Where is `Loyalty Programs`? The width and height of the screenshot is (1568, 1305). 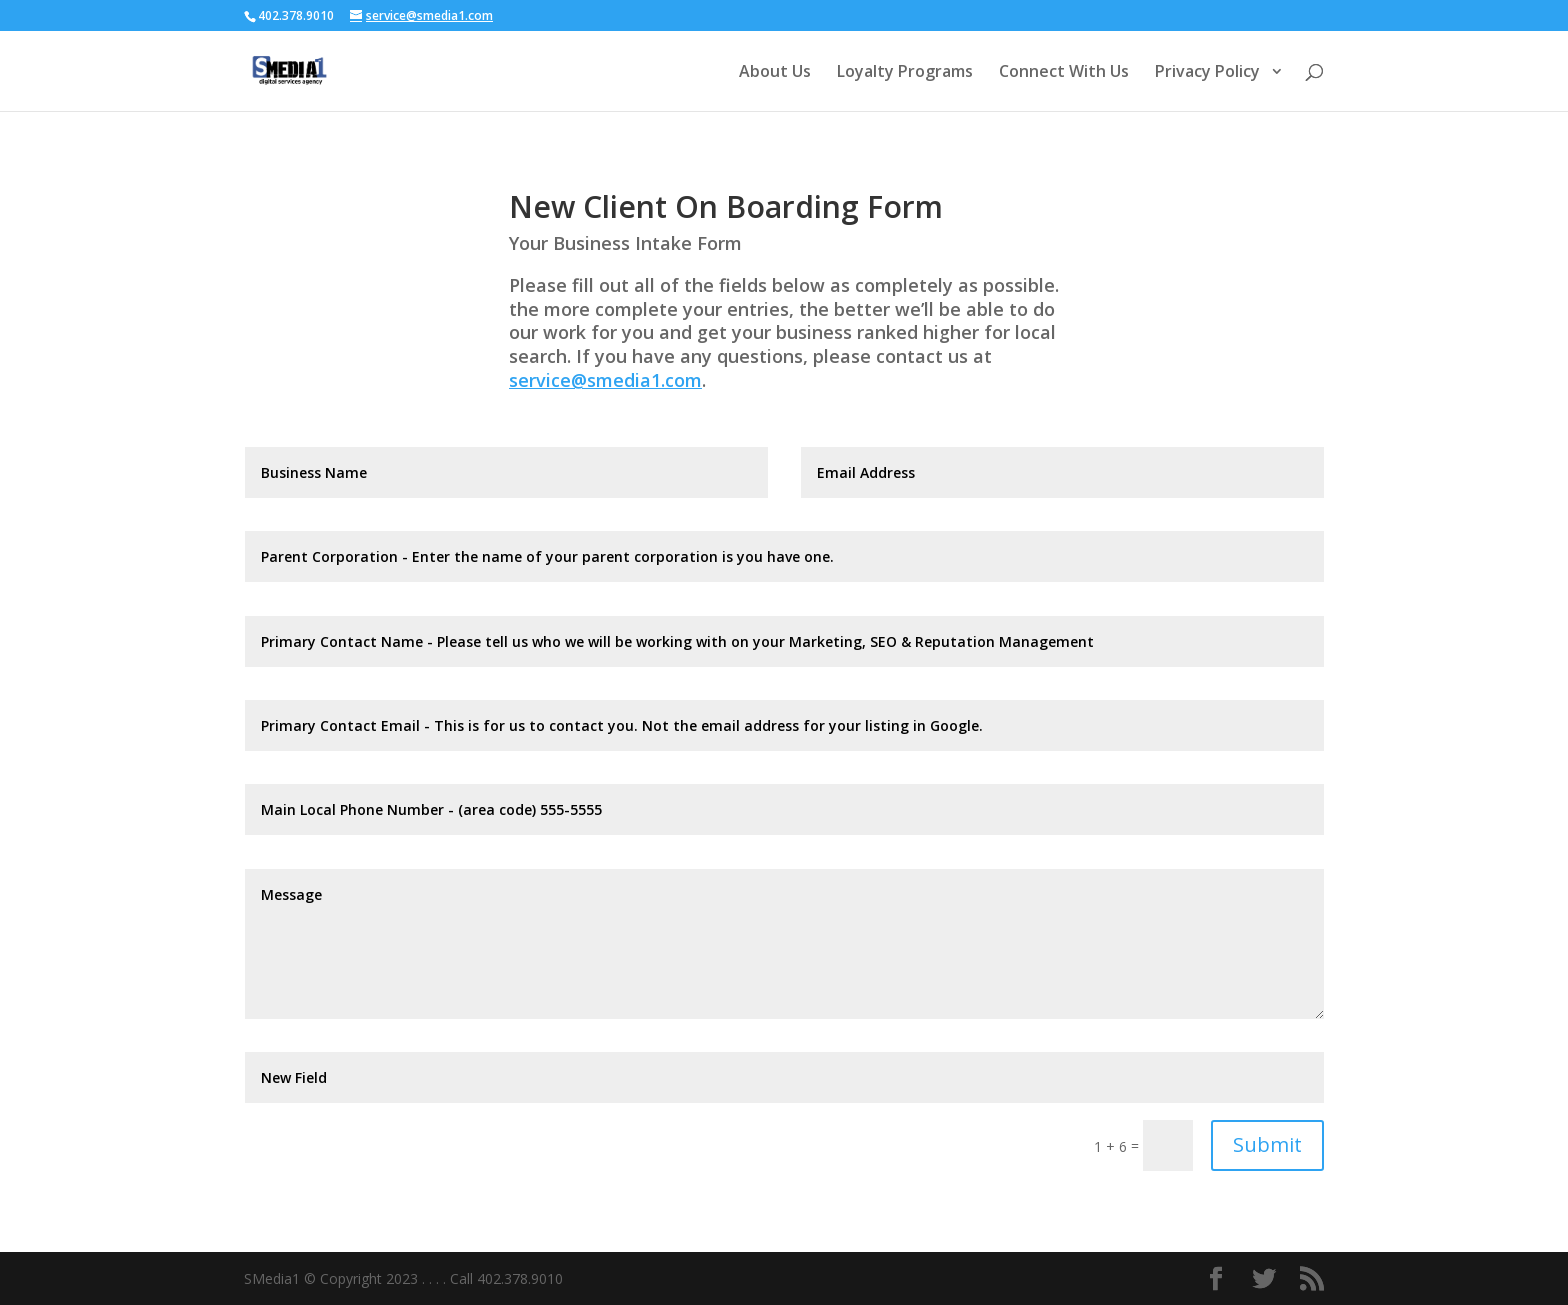
Loyalty Programs is located at coordinates (905, 73).